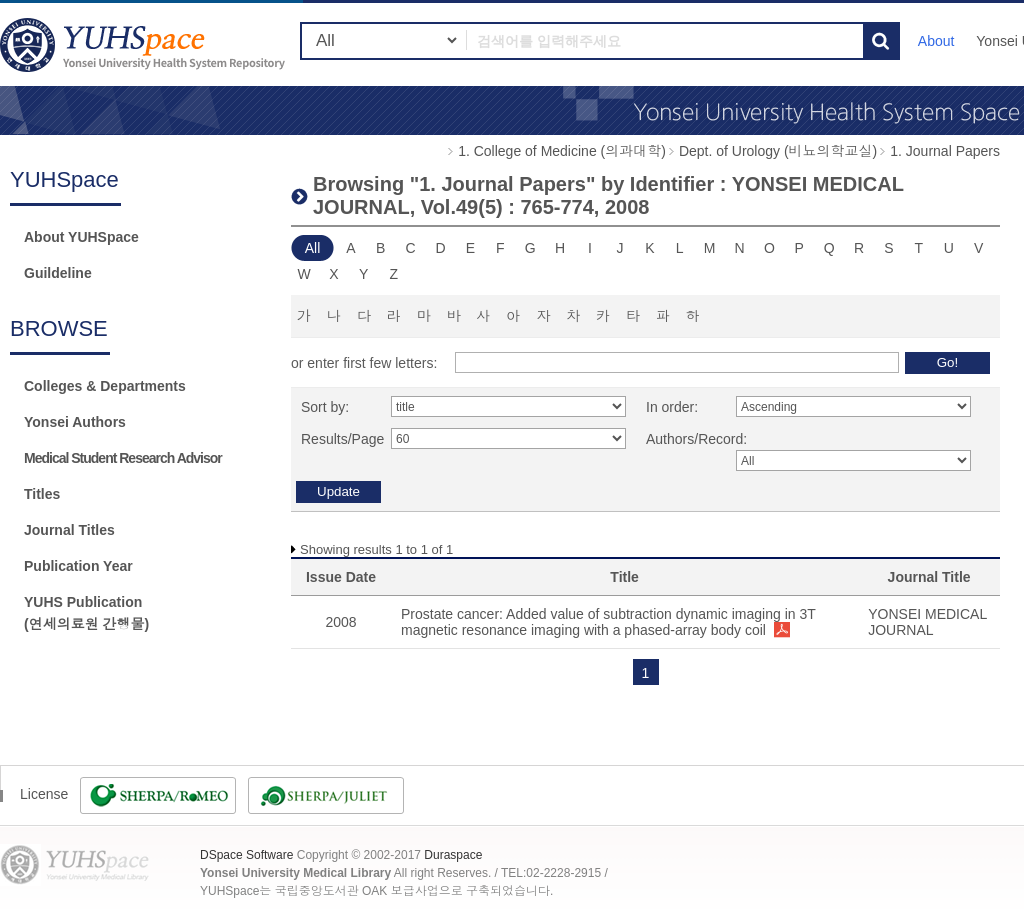 This screenshot has height=918, width=1024. Describe the element at coordinates (78, 566) in the screenshot. I see `Publication Year` at that location.